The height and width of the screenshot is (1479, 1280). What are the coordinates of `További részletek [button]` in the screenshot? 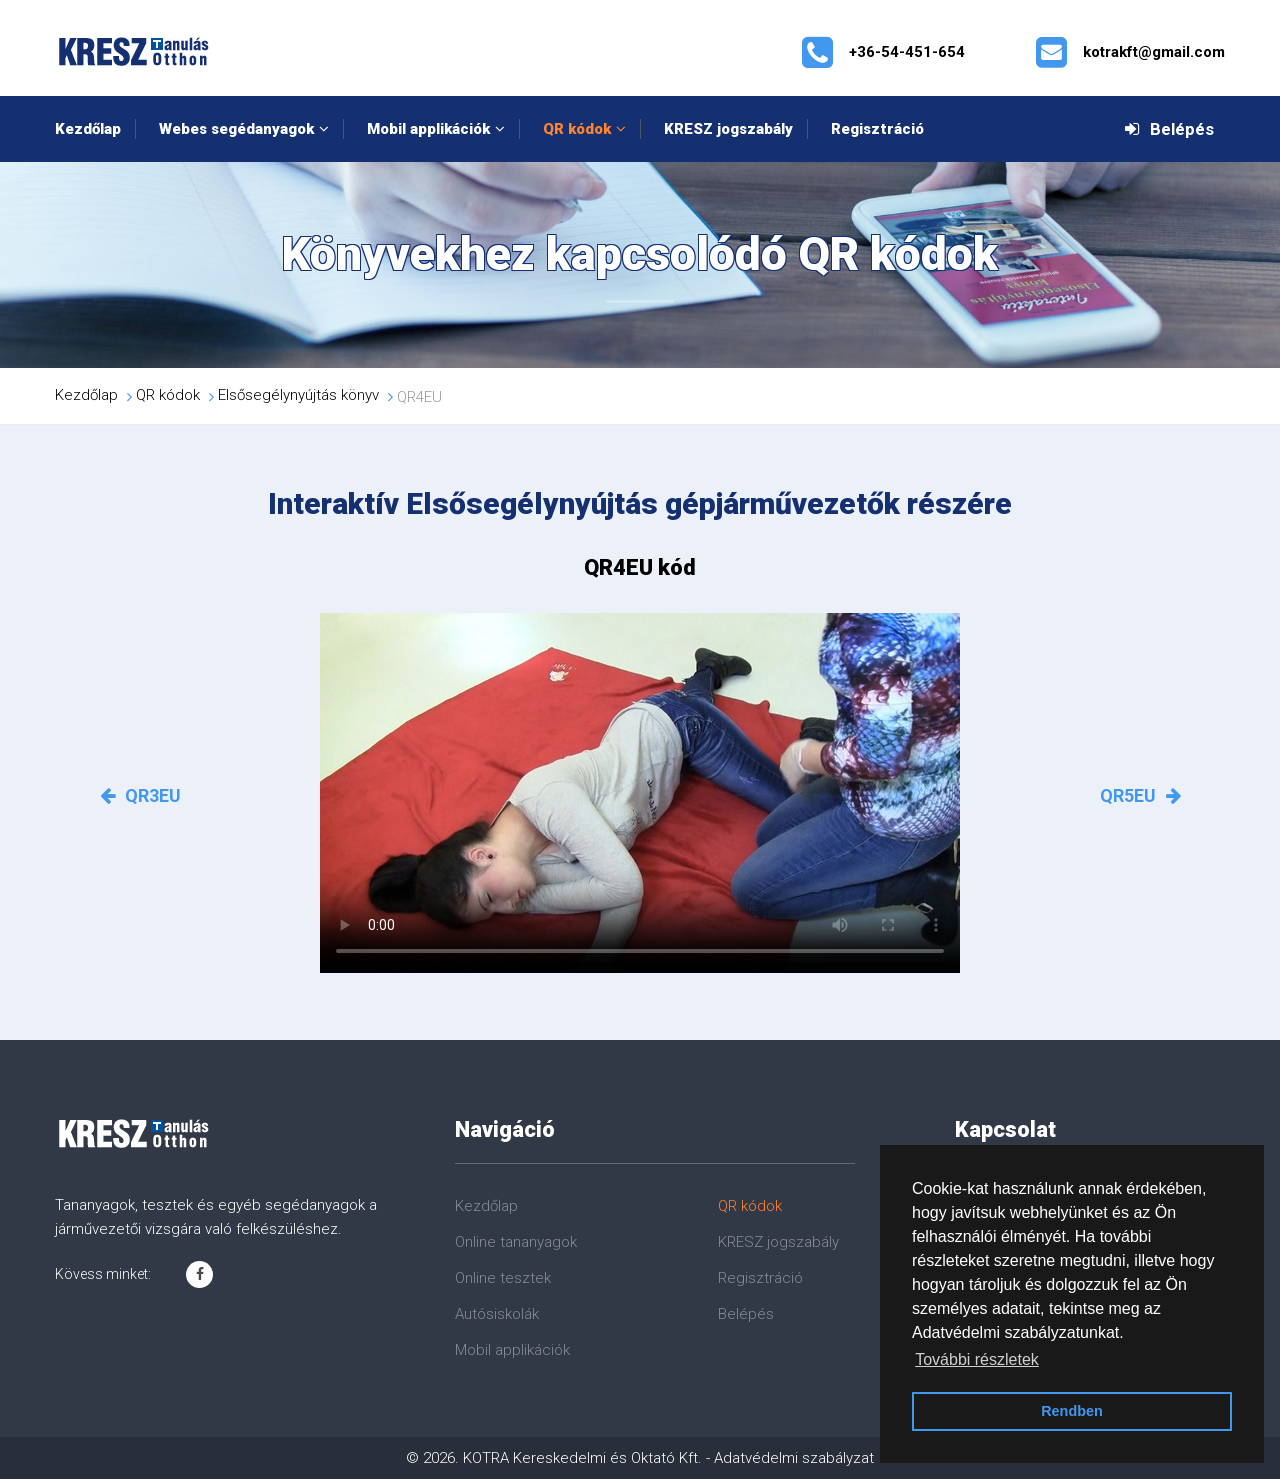 It's located at (977, 1359).